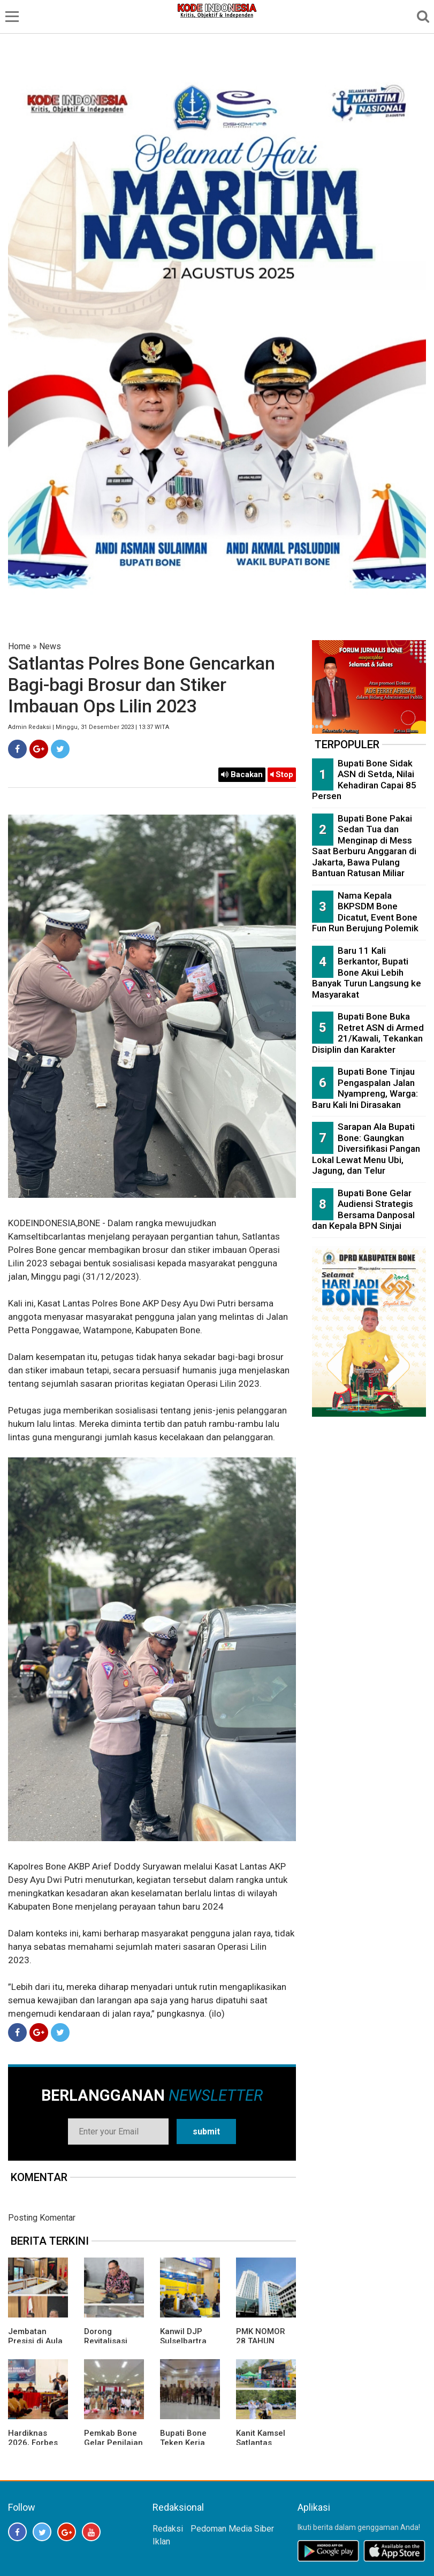 This screenshot has width=434, height=2576. What do you see at coordinates (365, 1088) in the screenshot?
I see `Bupati Bone Tinjau Pengaspalan Jalan Nyampreng, Warga: Baru Kali Ini Dirasakan` at bounding box center [365, 1088].